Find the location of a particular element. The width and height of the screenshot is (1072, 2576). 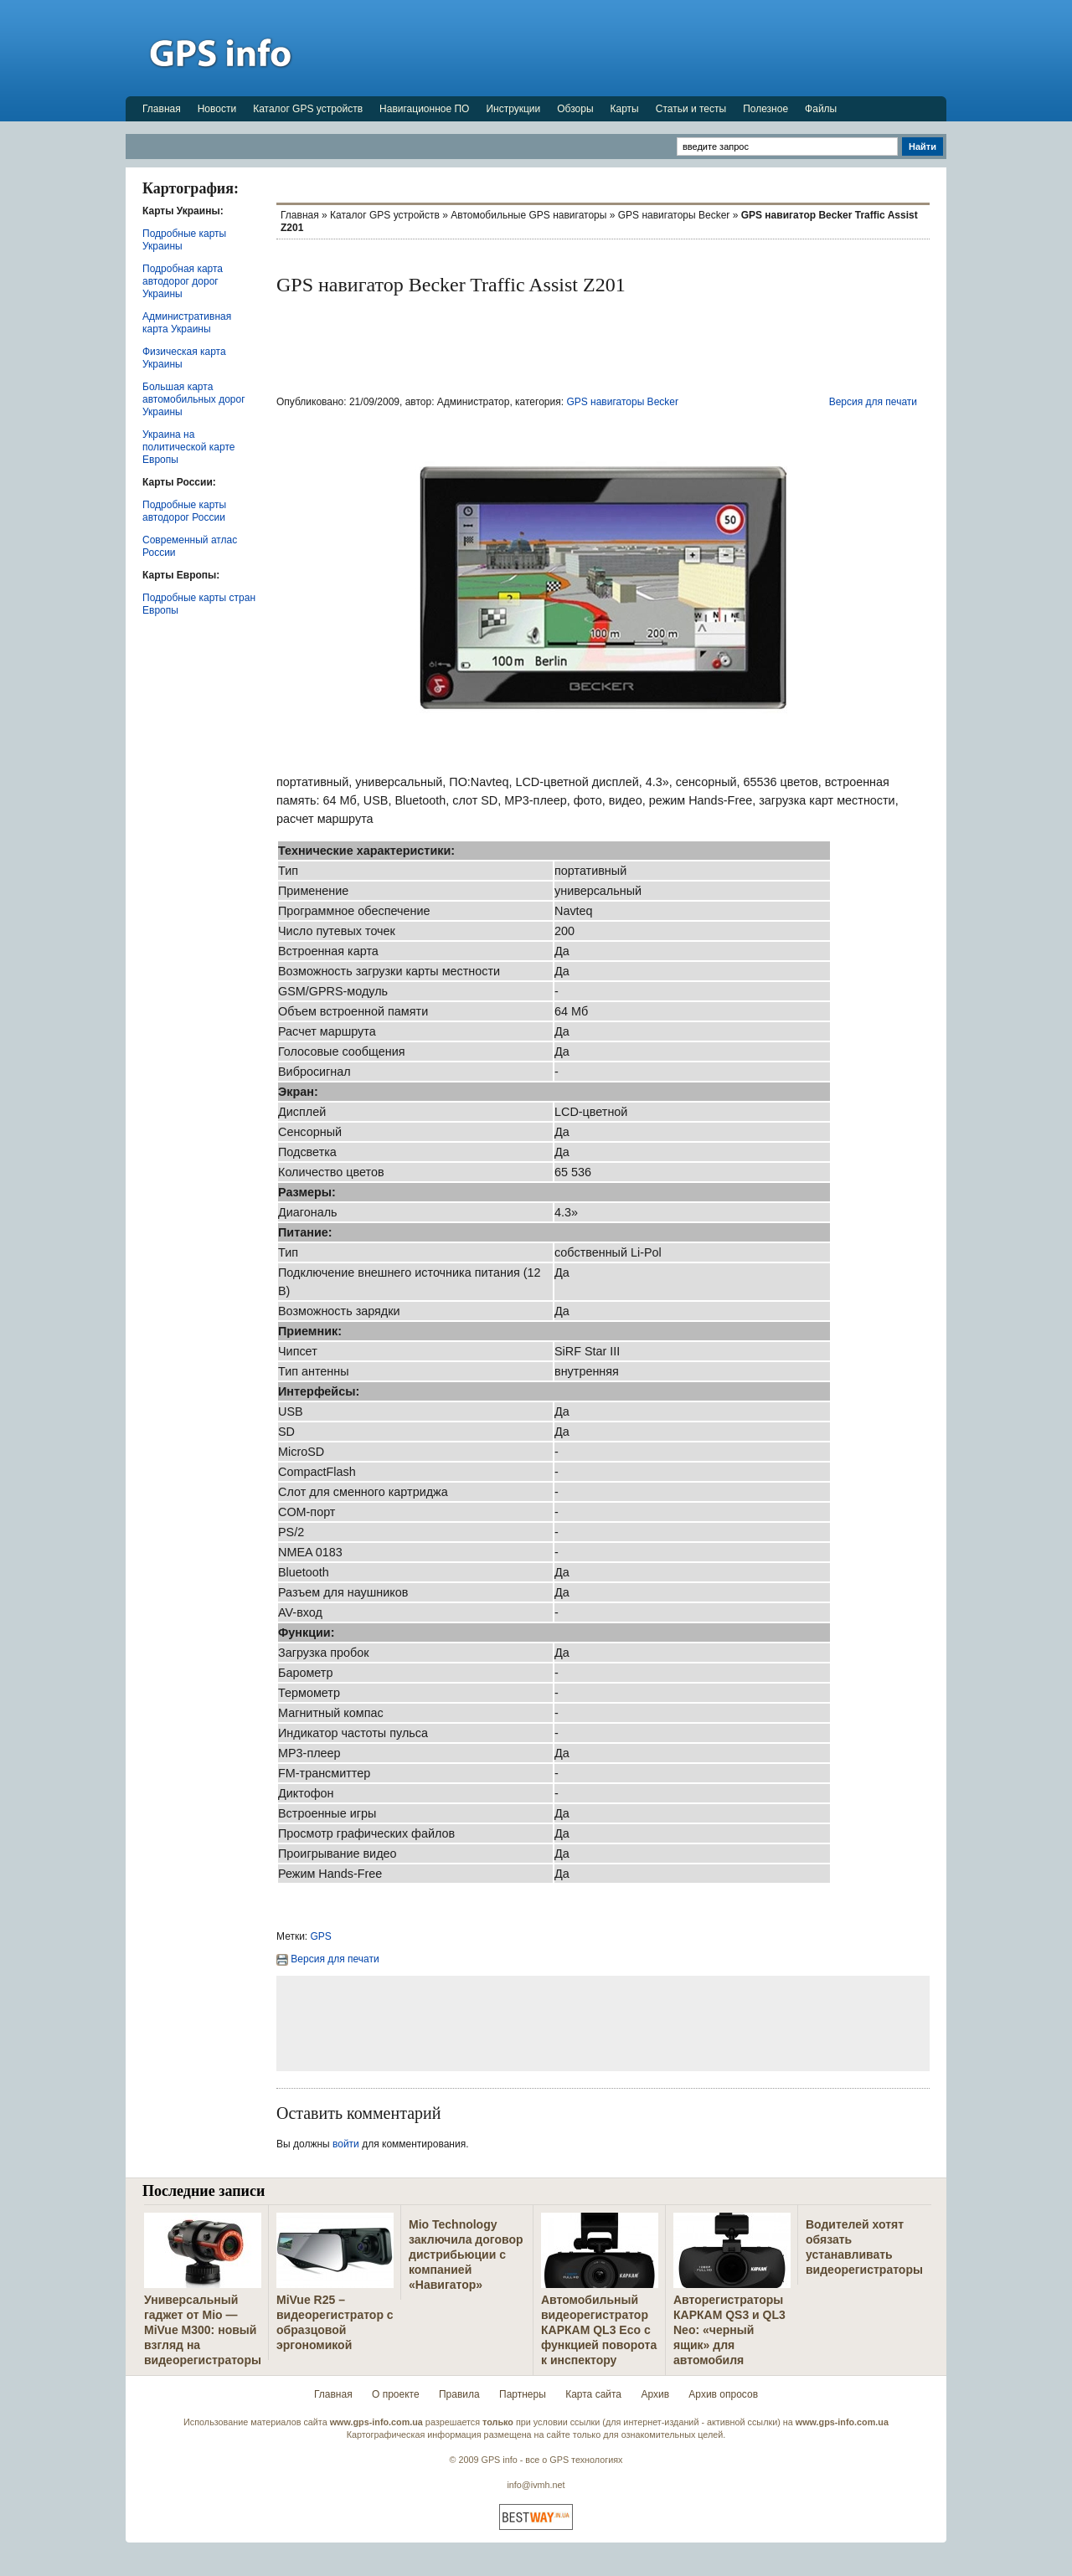

GPS навигаторы Becker is located at coordinates (674, 215).